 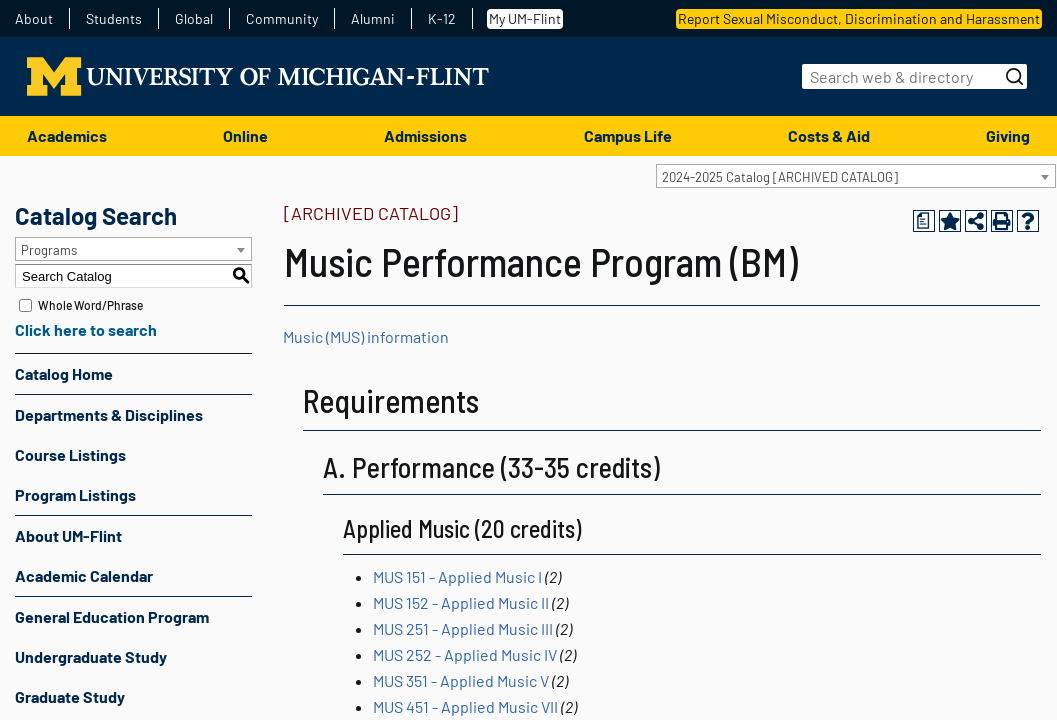 What do you see at coordinates (461, 680) in the screenshot?
I see `MUS 351 - Applied Music V [View course details for MUS 351 - Applied Music V]` at bounding box center [461, 680].